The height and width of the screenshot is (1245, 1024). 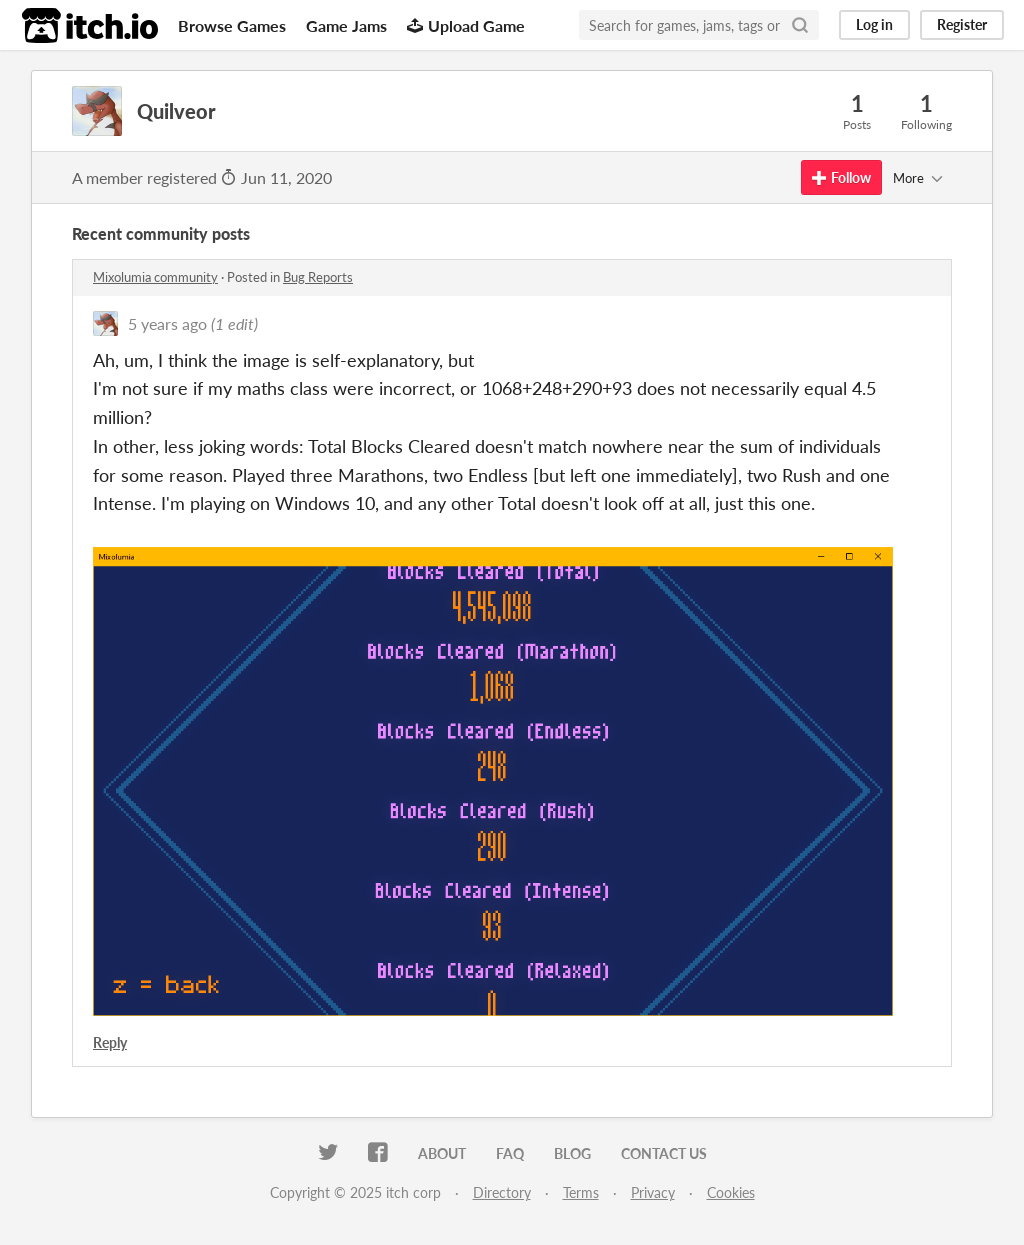 What do you see at coordinates (874, 24) in the screenshot?
I see `Log in` at bounding box center [874, 24].